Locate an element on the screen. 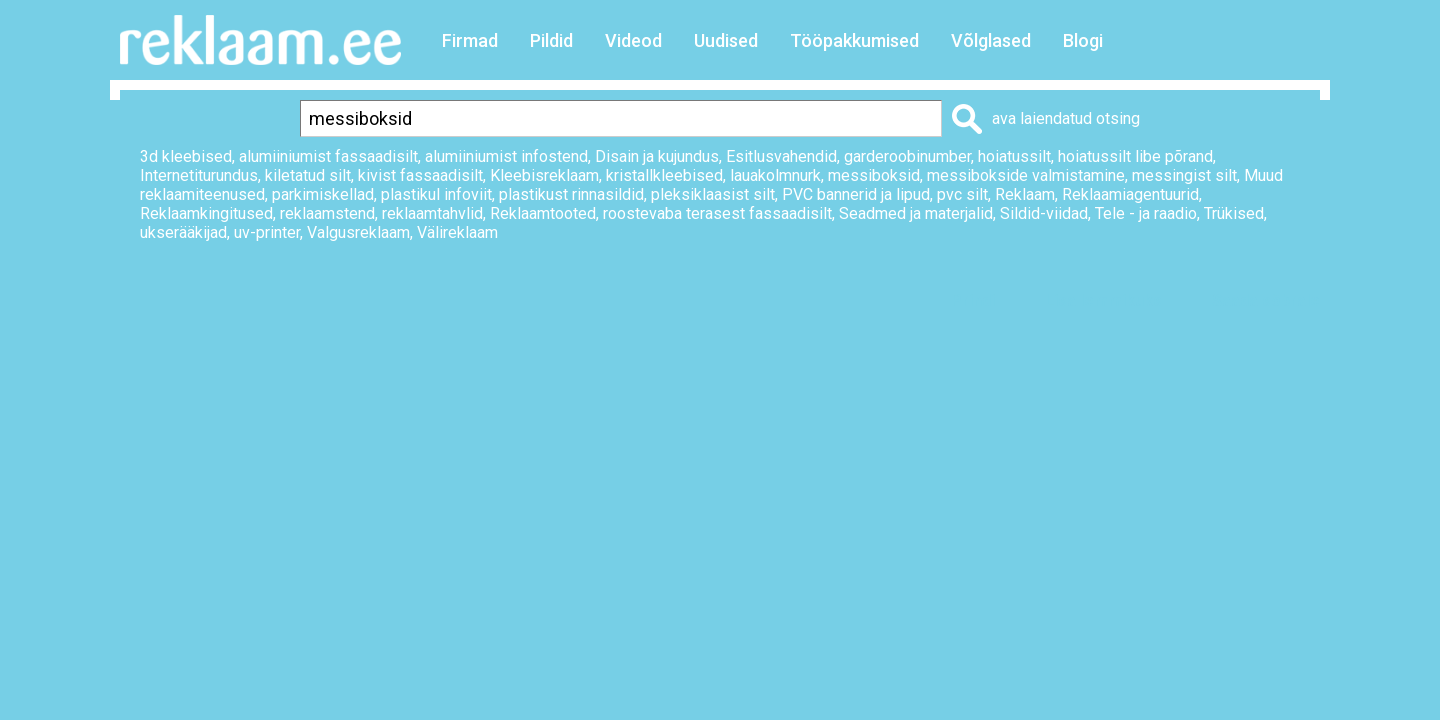  messibokside valmistamine is located at coordinates (1026, 175).